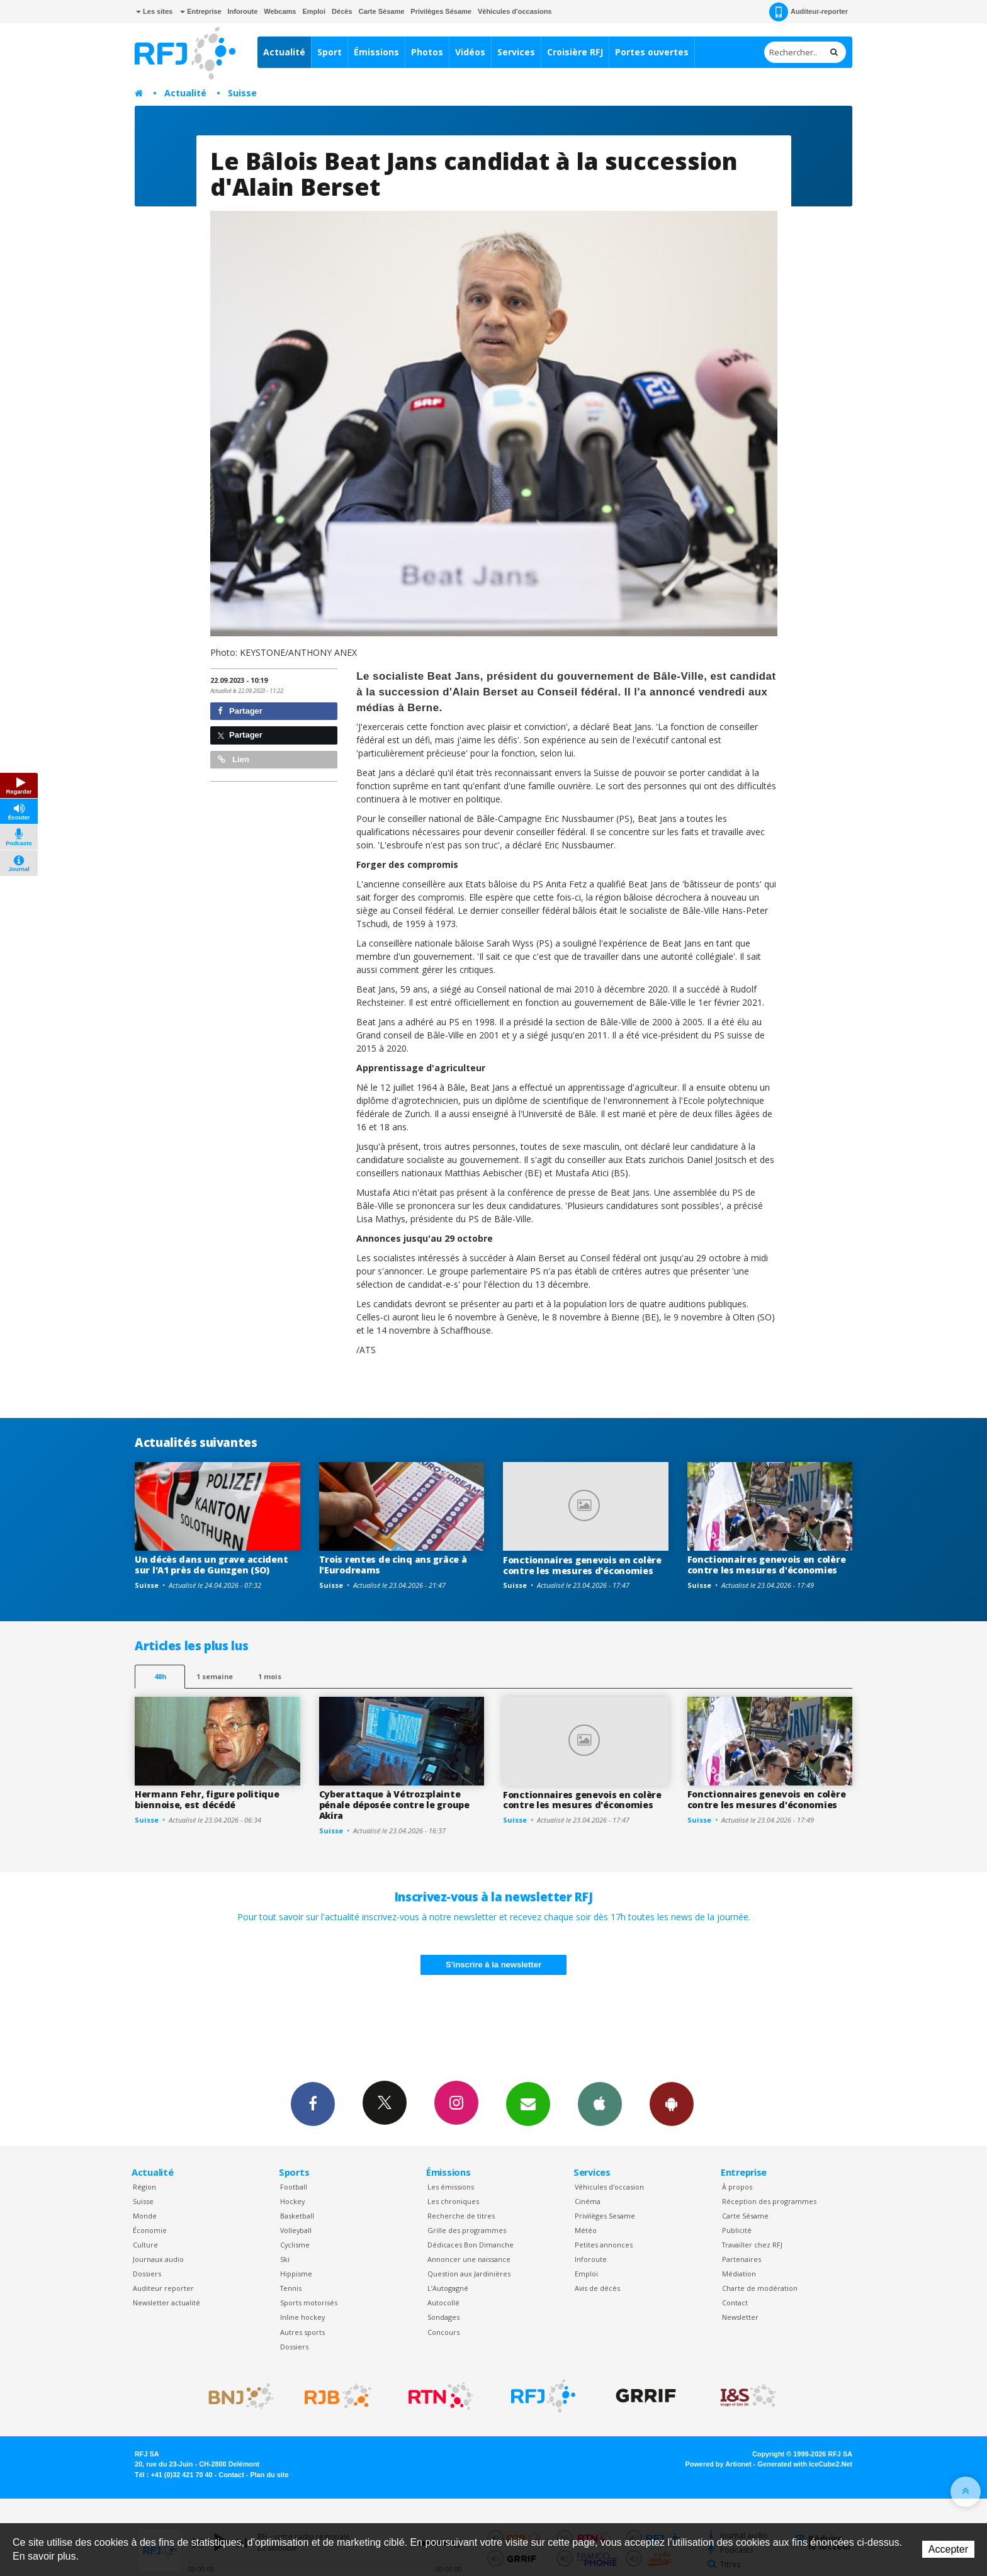 The width and height of the screenshot is (987, 2576). What do you see at coordinates (443, 2317) in the screenshot?
I see `Sondages` at bounding box center [443, 2317].